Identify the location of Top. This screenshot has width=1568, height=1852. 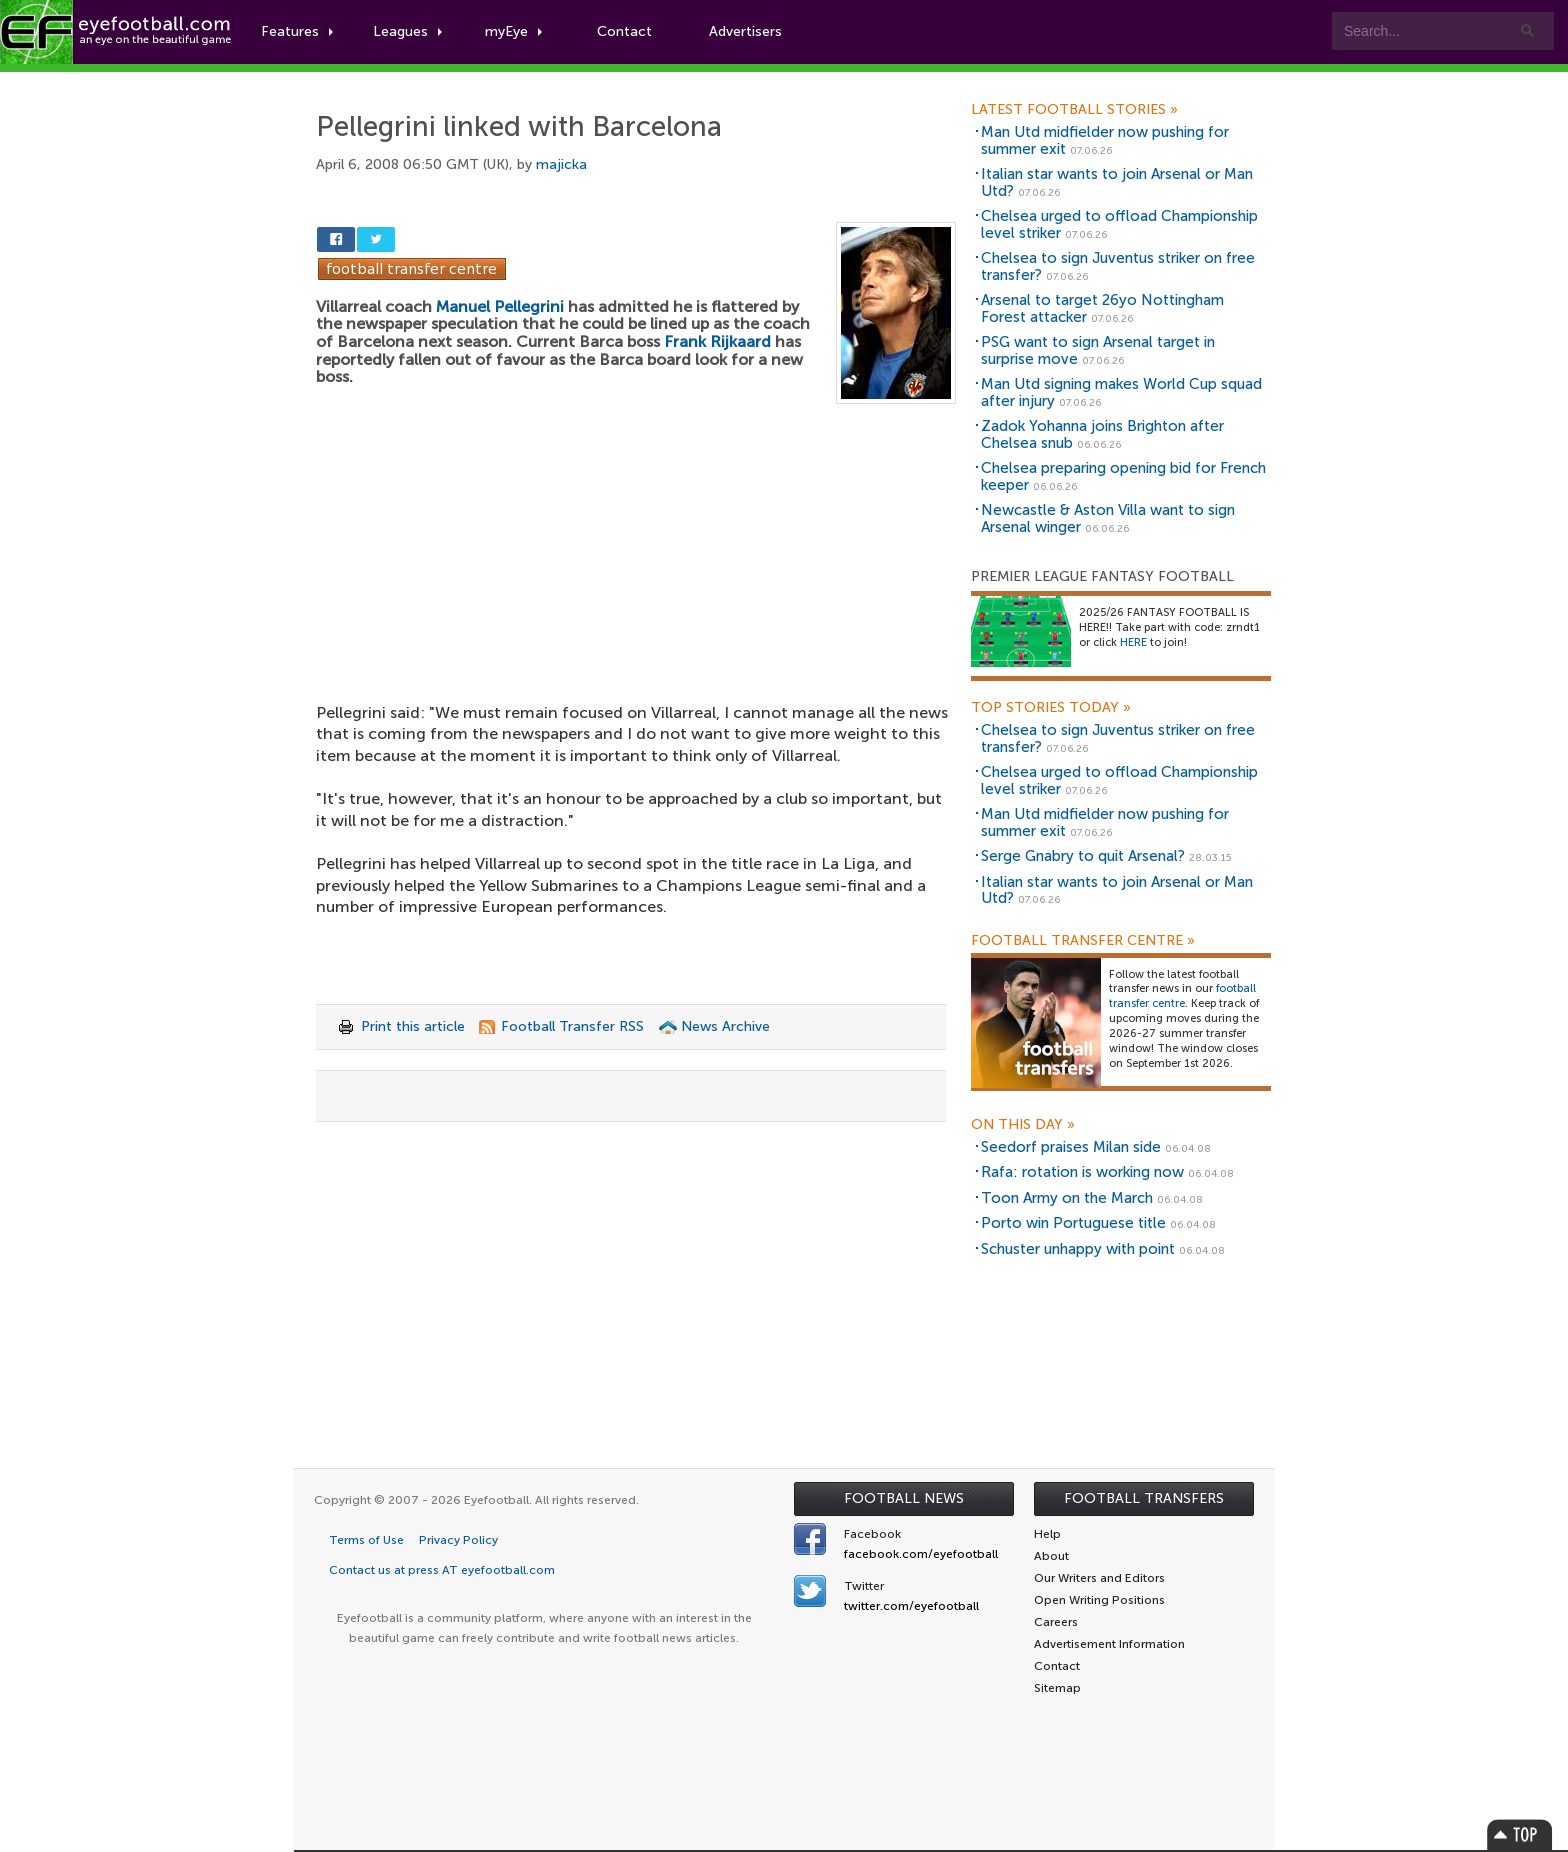
(1520, 1834).